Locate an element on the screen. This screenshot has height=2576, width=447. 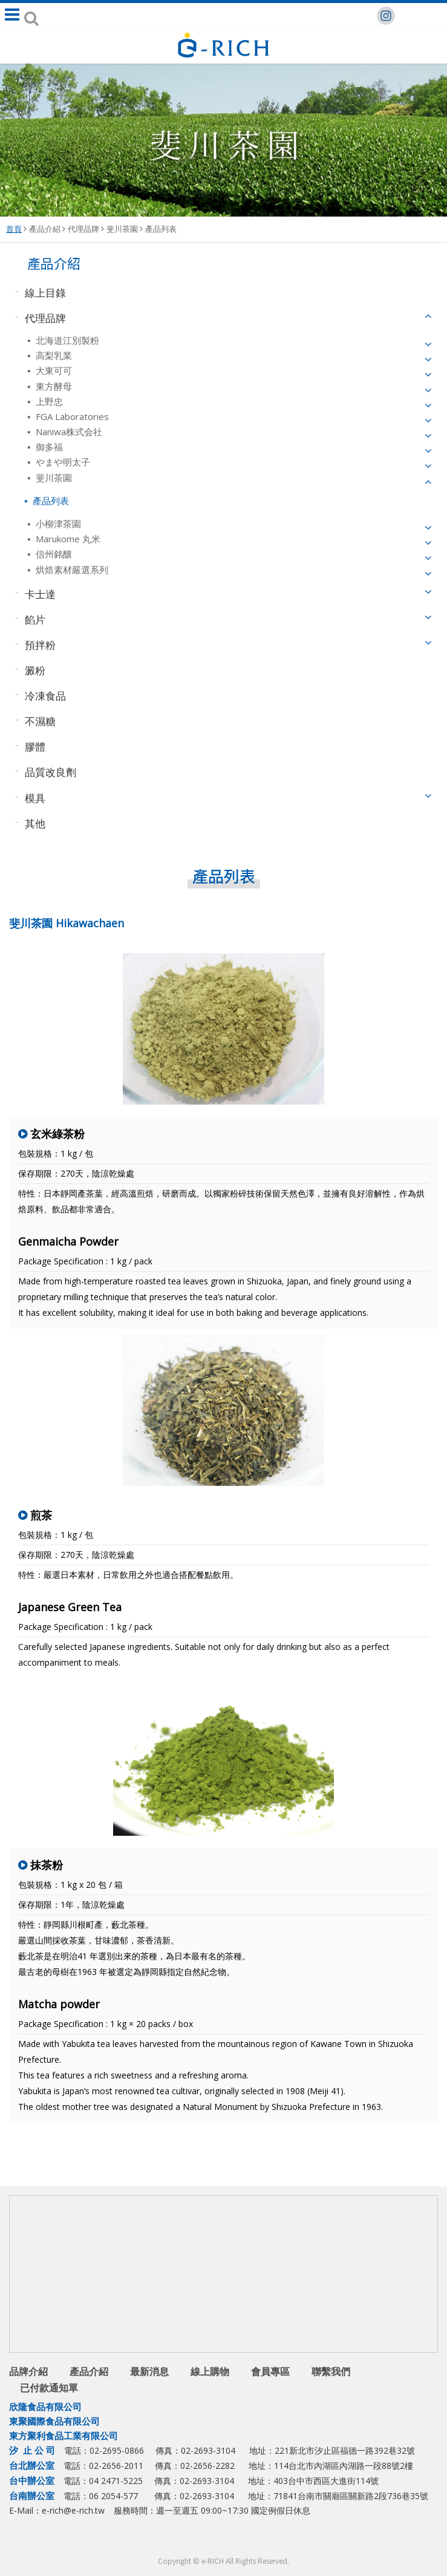
會員專區 is located at coordinates (270, 2371).